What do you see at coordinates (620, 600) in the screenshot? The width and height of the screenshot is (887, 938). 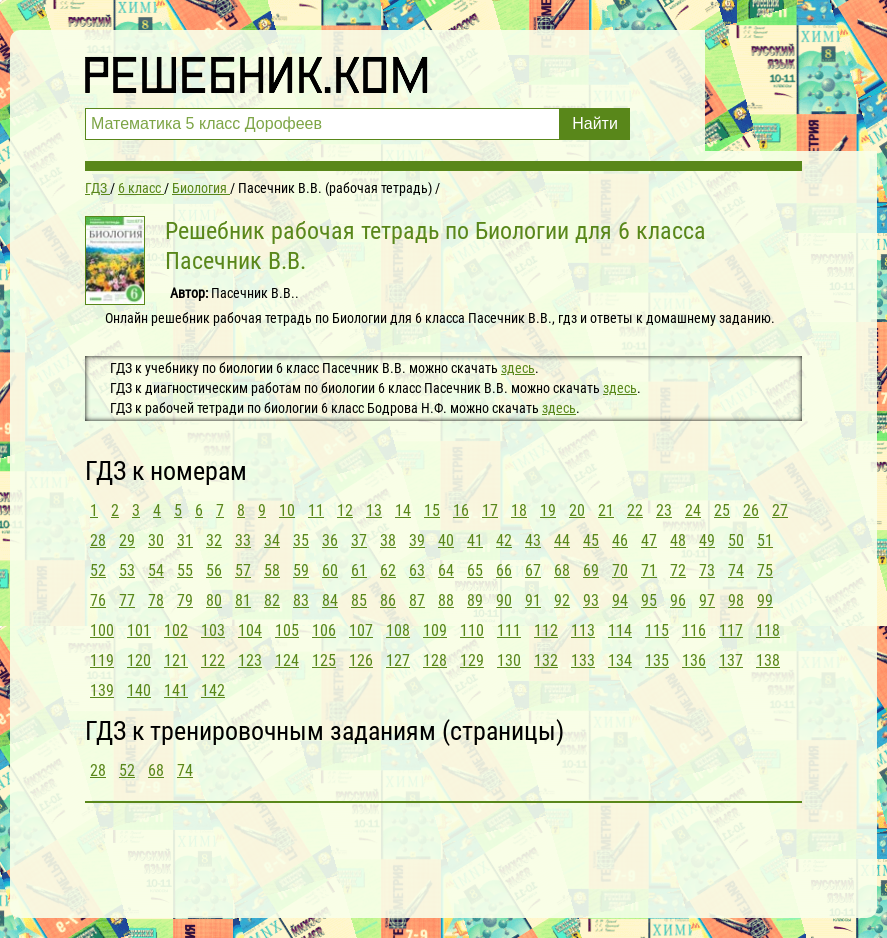 I see `94` at bounding box center [620, 600].